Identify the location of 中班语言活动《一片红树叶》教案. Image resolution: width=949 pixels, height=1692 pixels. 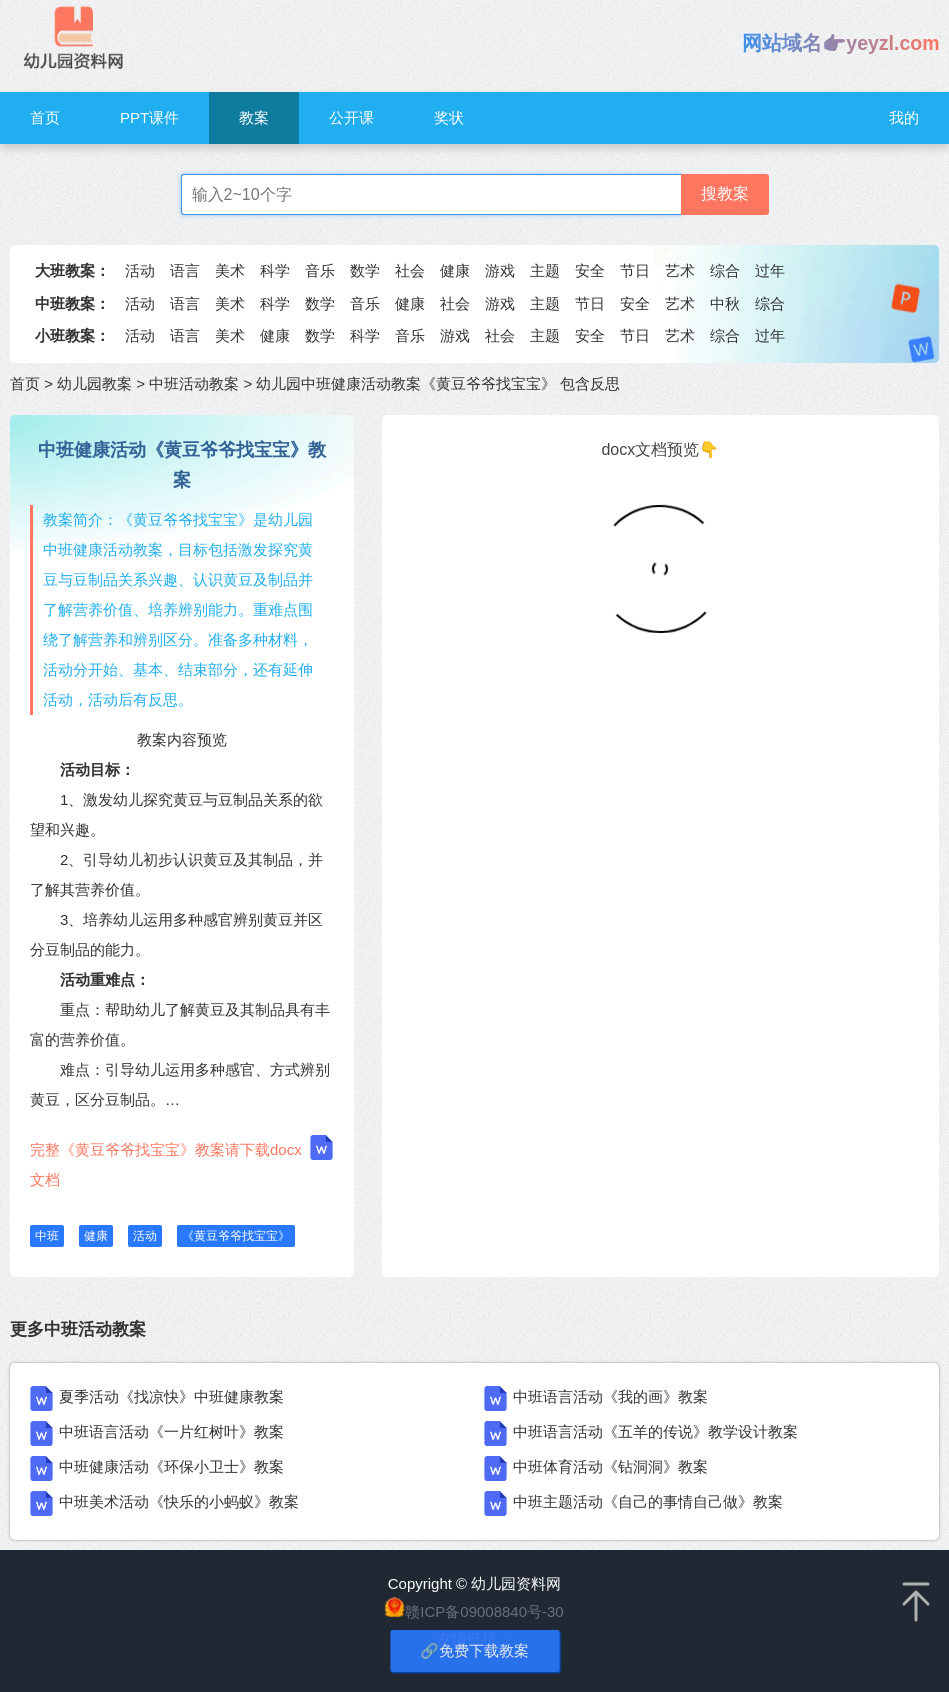
(171, 1431).